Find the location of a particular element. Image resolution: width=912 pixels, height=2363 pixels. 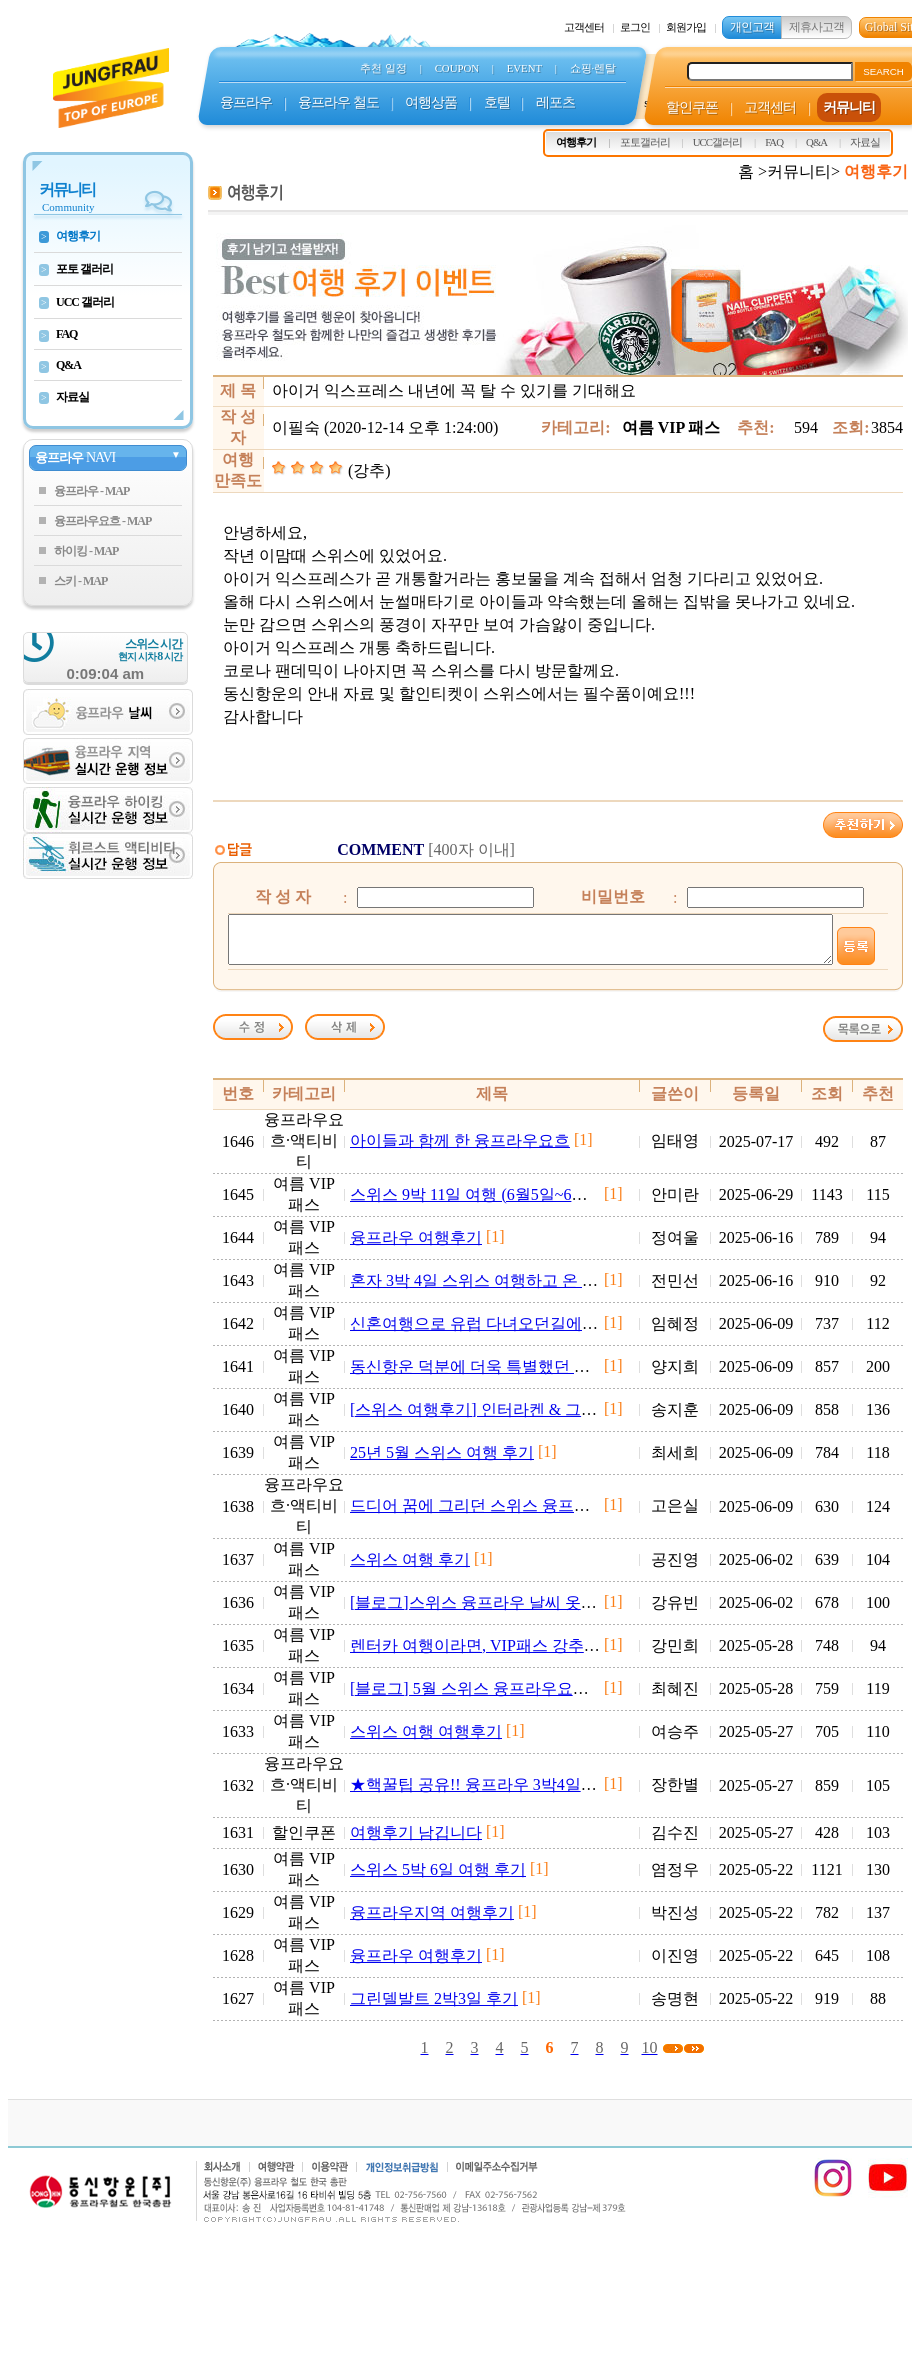

스위스 9박 11일 여행 (6월5일~6월14일) is located at coordinates (487, 1203).